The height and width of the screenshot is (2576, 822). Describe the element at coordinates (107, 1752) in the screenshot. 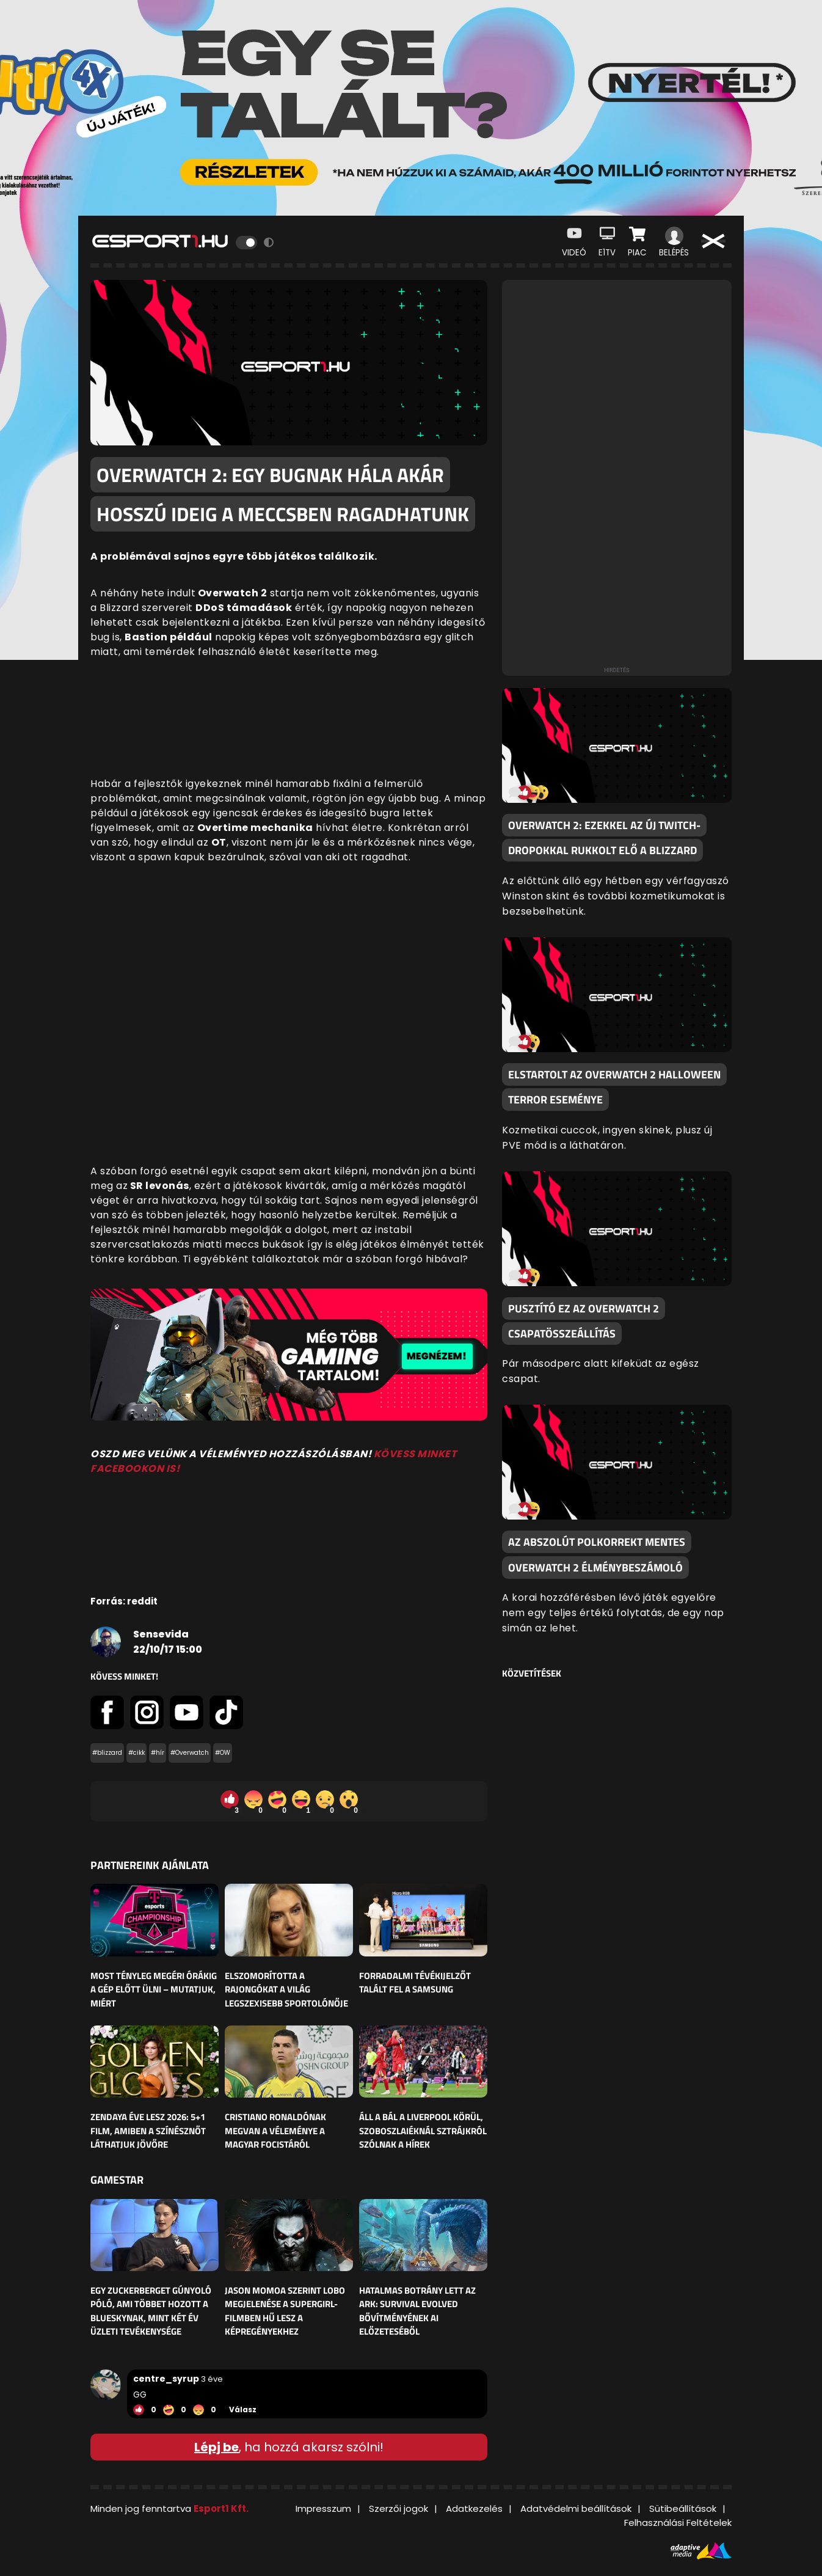

I see `#blizzard` at that location.